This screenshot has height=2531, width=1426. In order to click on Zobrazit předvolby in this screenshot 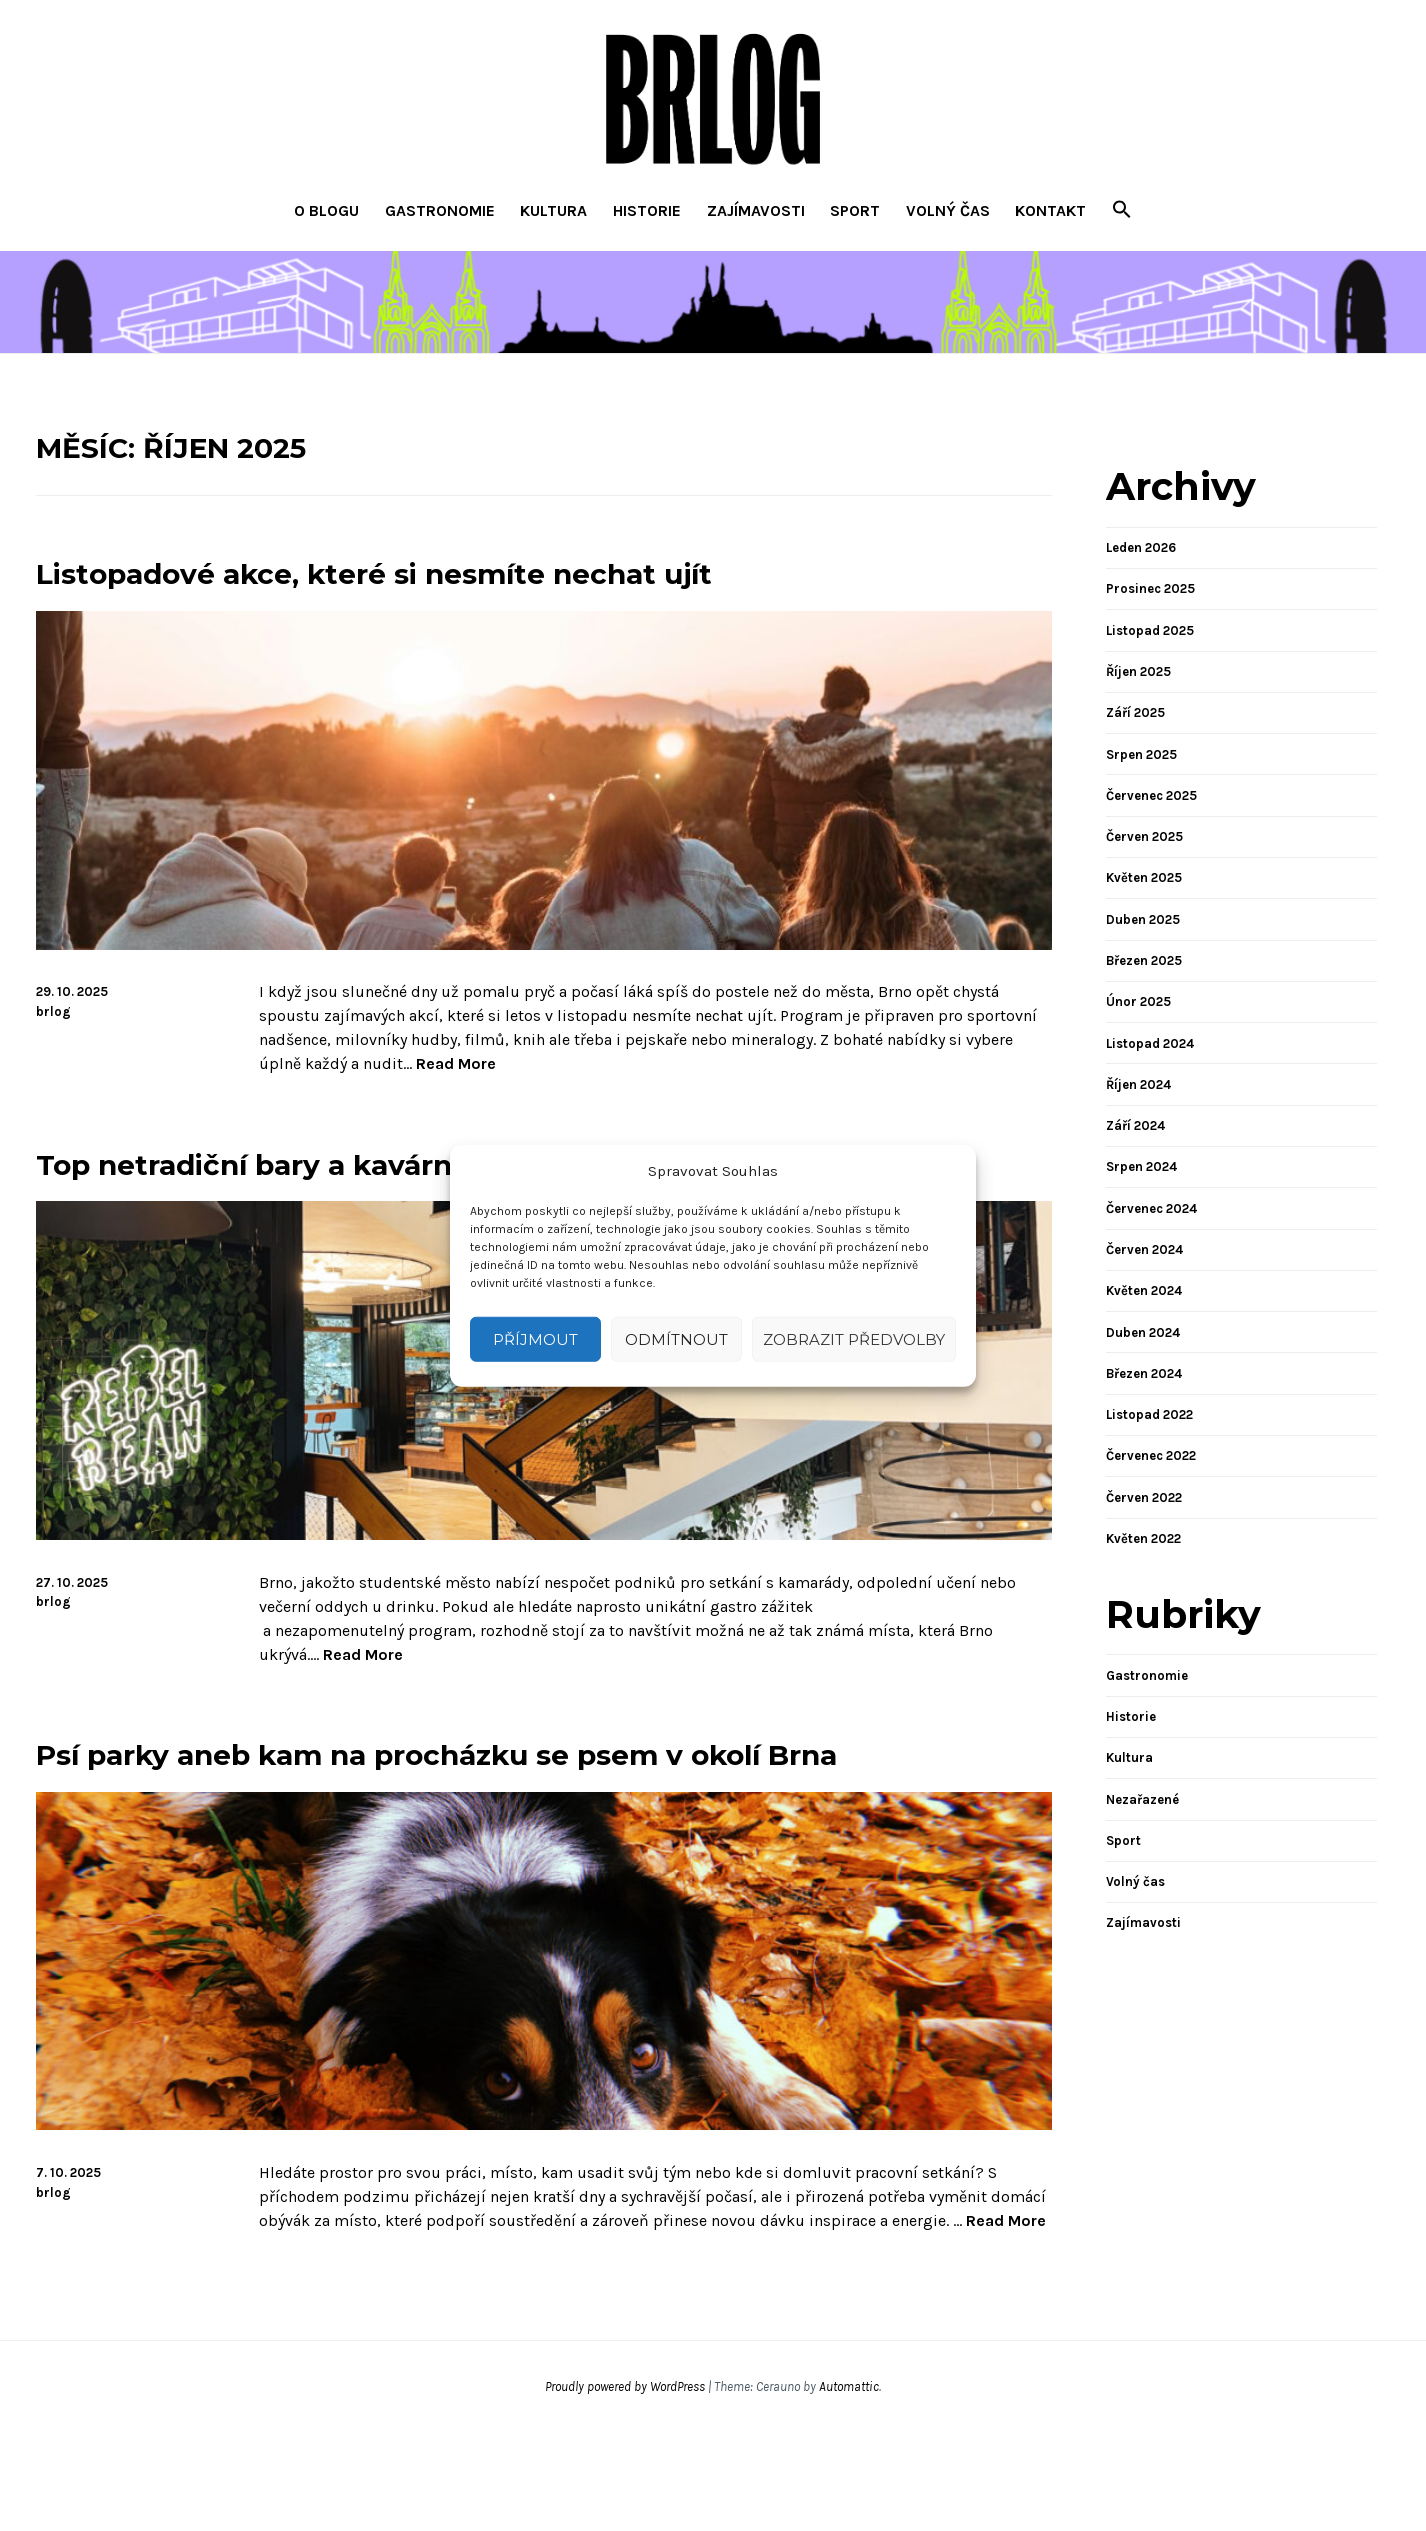, I will do `click(854, 1338)`.